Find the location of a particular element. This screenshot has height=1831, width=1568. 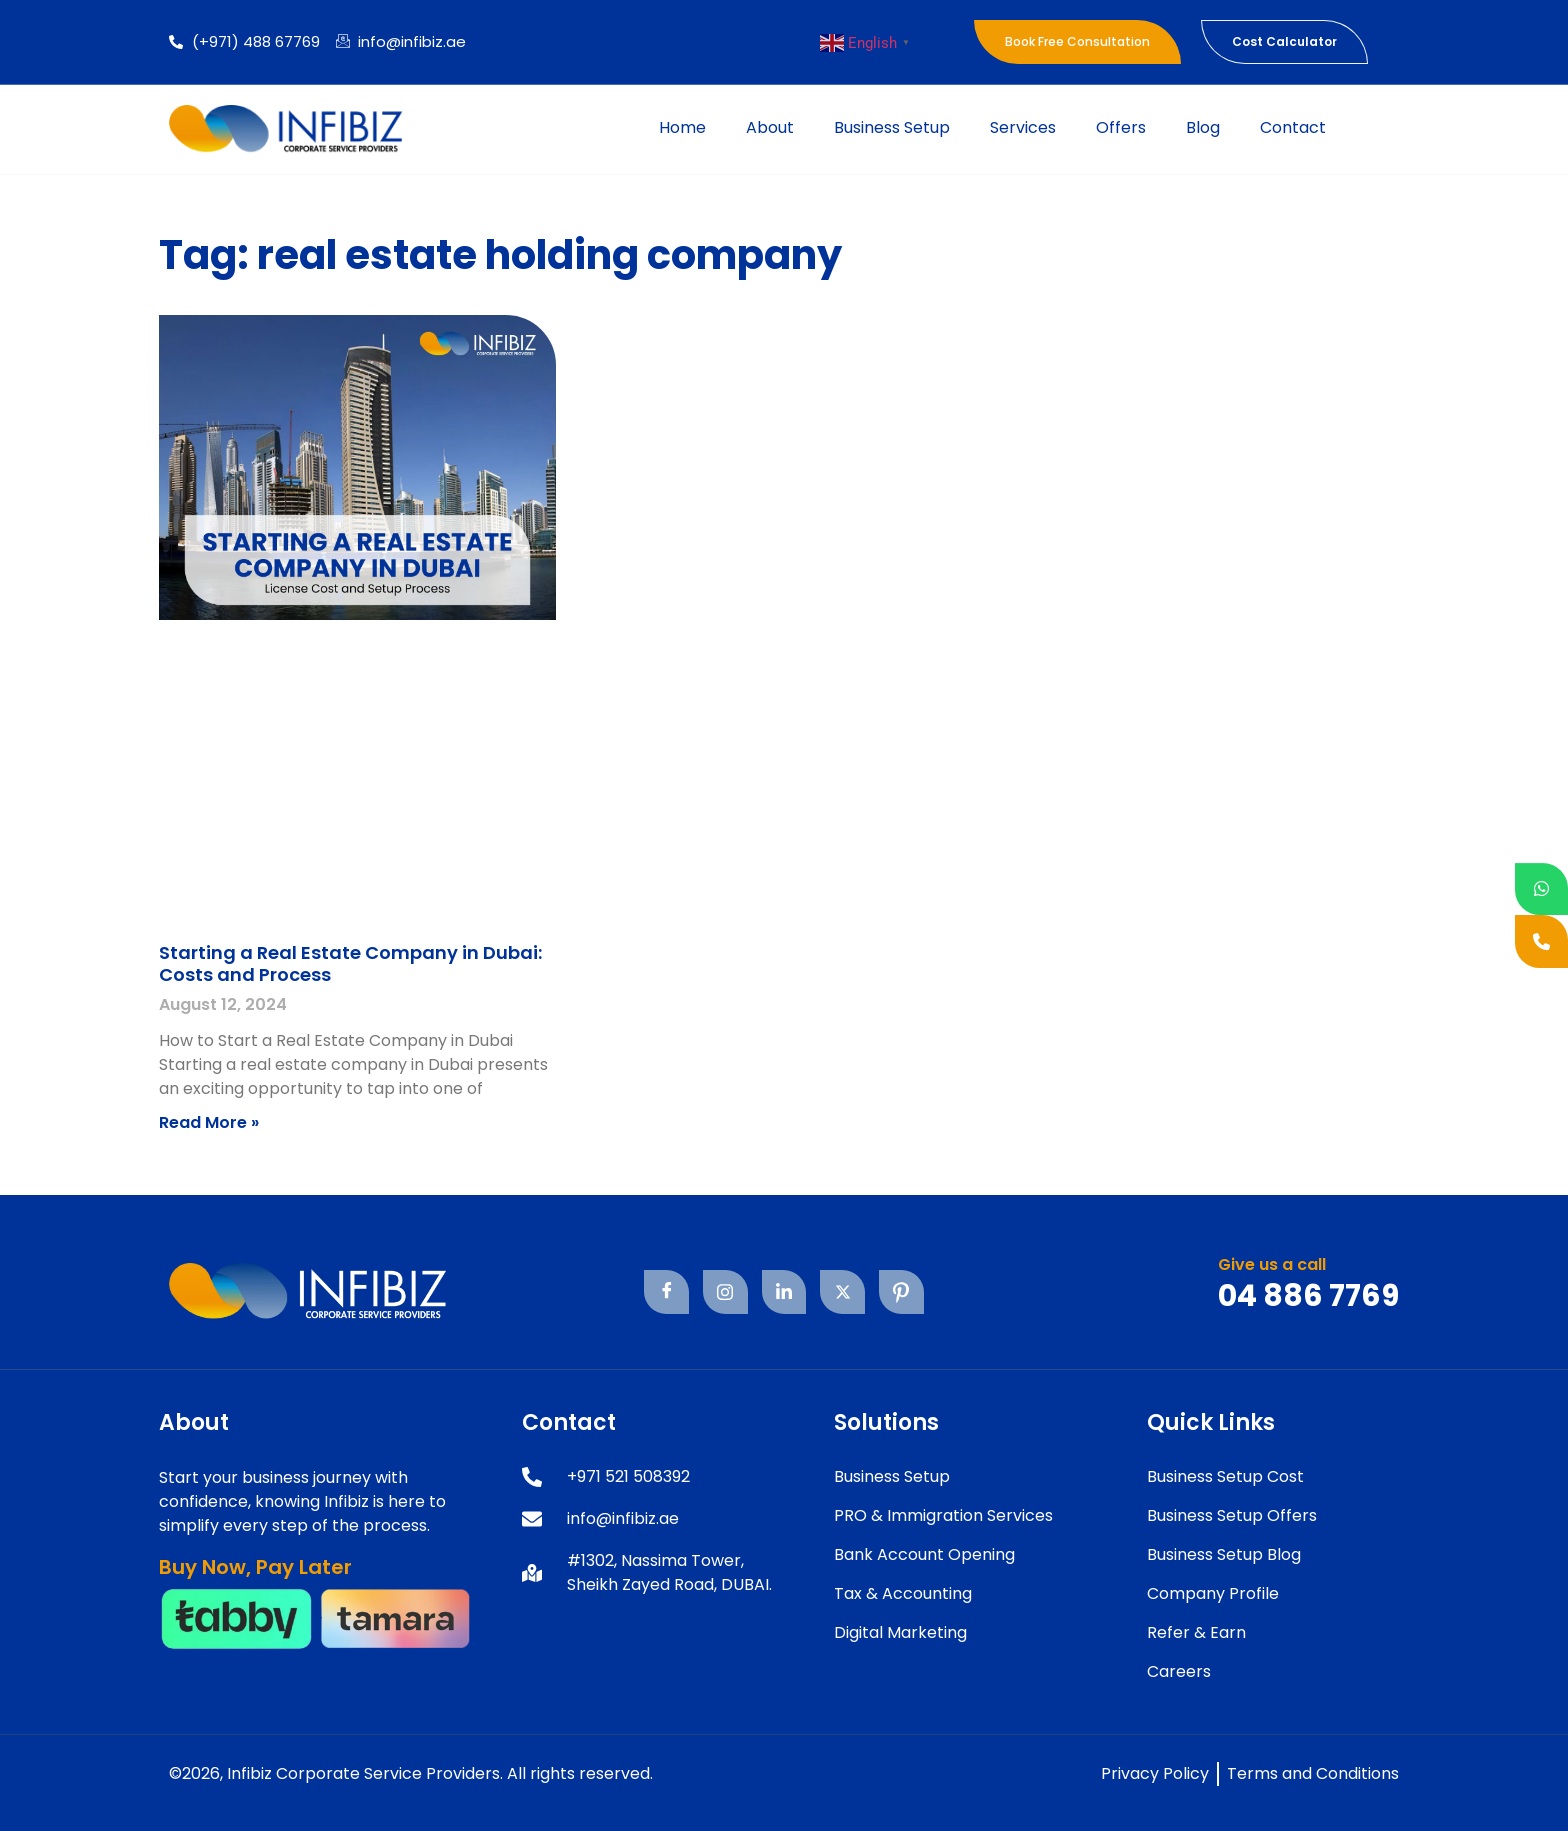

[Linkedin] is located at coordinates (783, 1292).